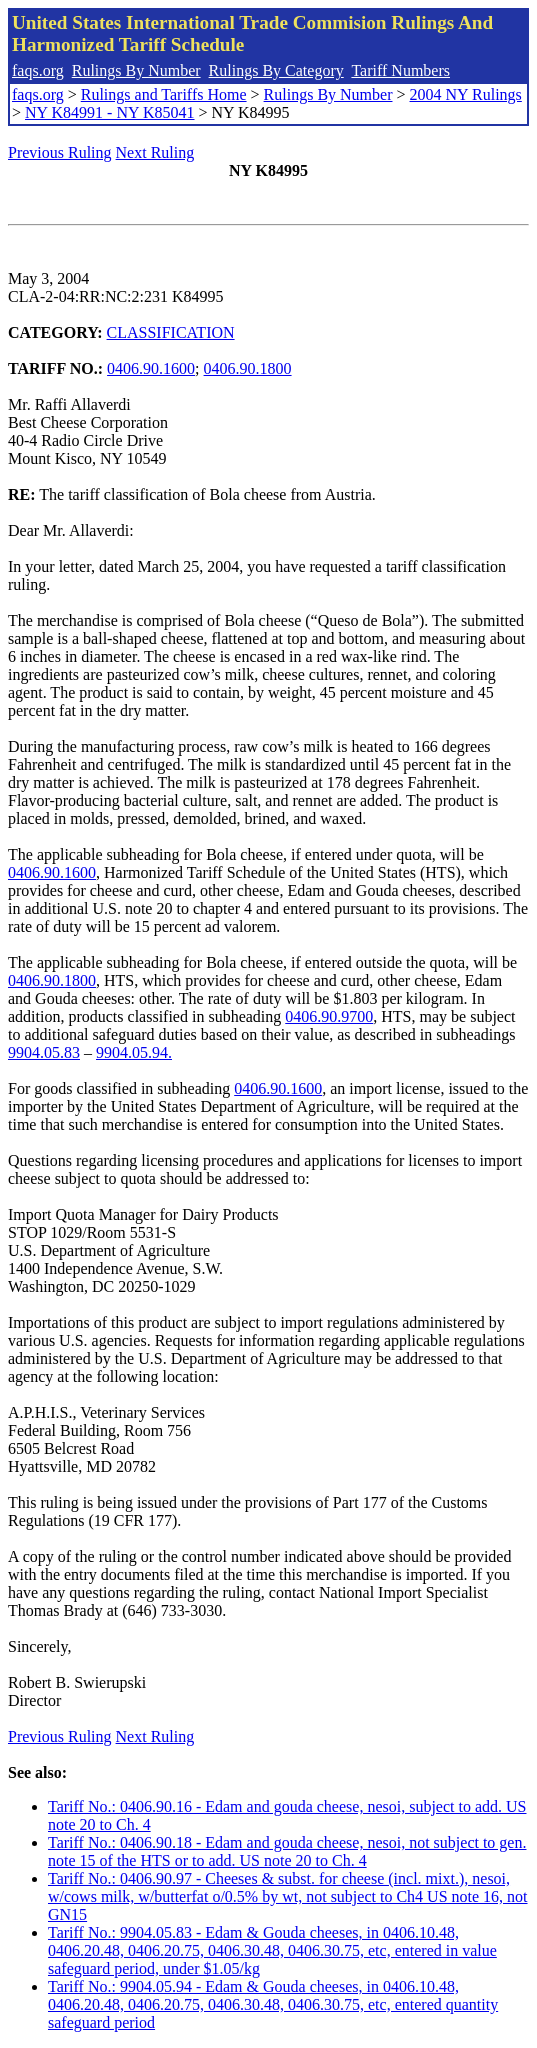  Describe the element at coordinates (164, 94) in the screenshot. I see `Rulings and Tariffs Home` at that location.